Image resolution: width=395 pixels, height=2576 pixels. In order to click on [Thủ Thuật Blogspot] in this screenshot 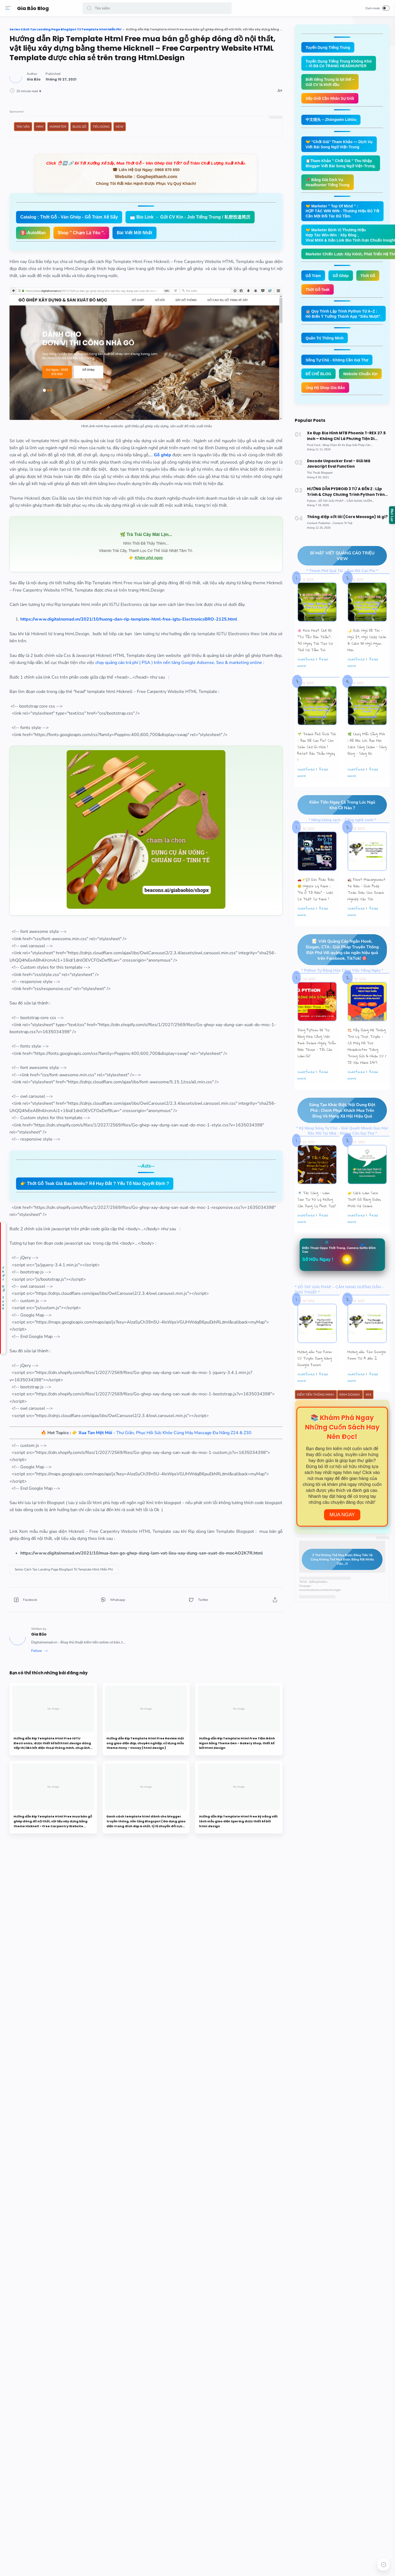, I will do `click(317, 472)`.